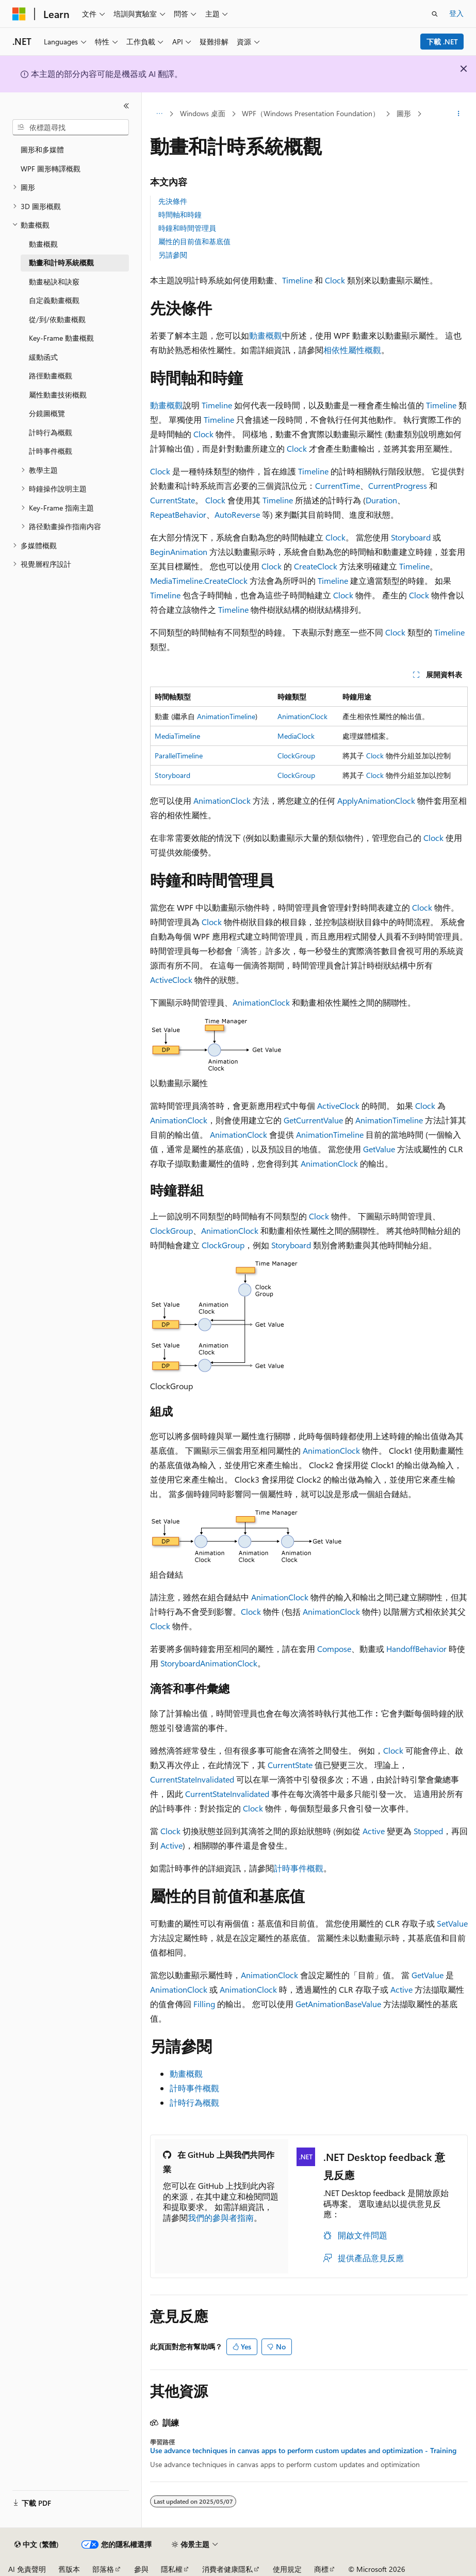 The width and height of the screenshot is (476, 2576). Describe the element at coordinates (172, 201) in the screenshot. I see `先決條件` at that location.